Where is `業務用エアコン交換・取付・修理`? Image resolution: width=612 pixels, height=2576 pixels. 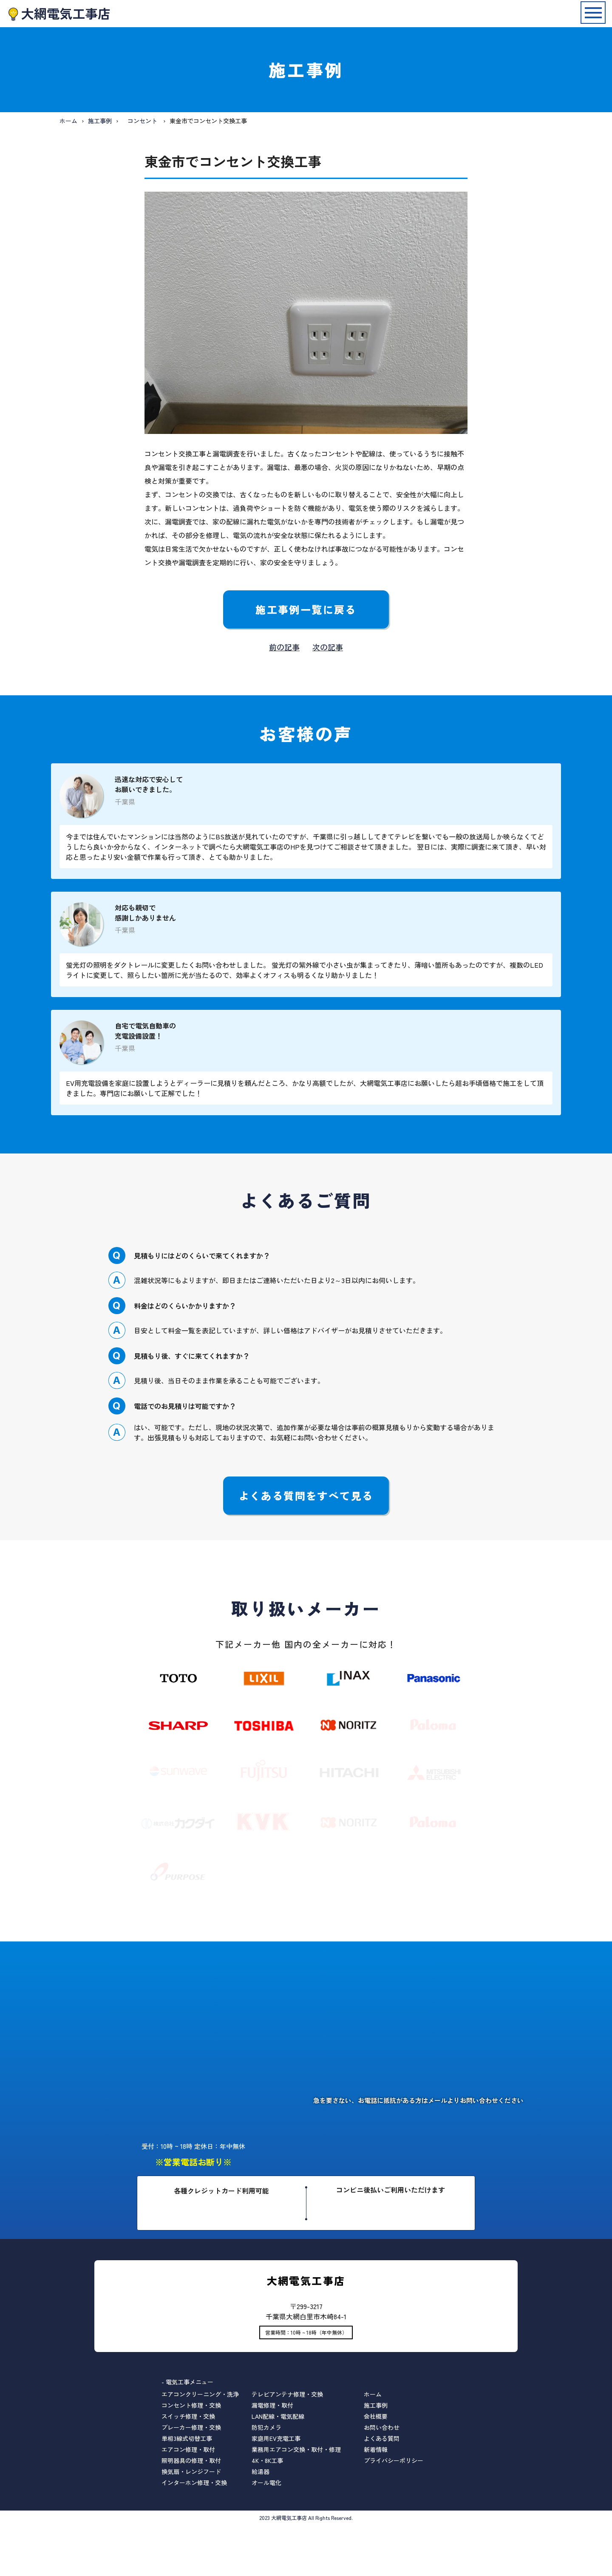
業務用エアコン交換・取付・修理 is located at coordinates (296, 2449).